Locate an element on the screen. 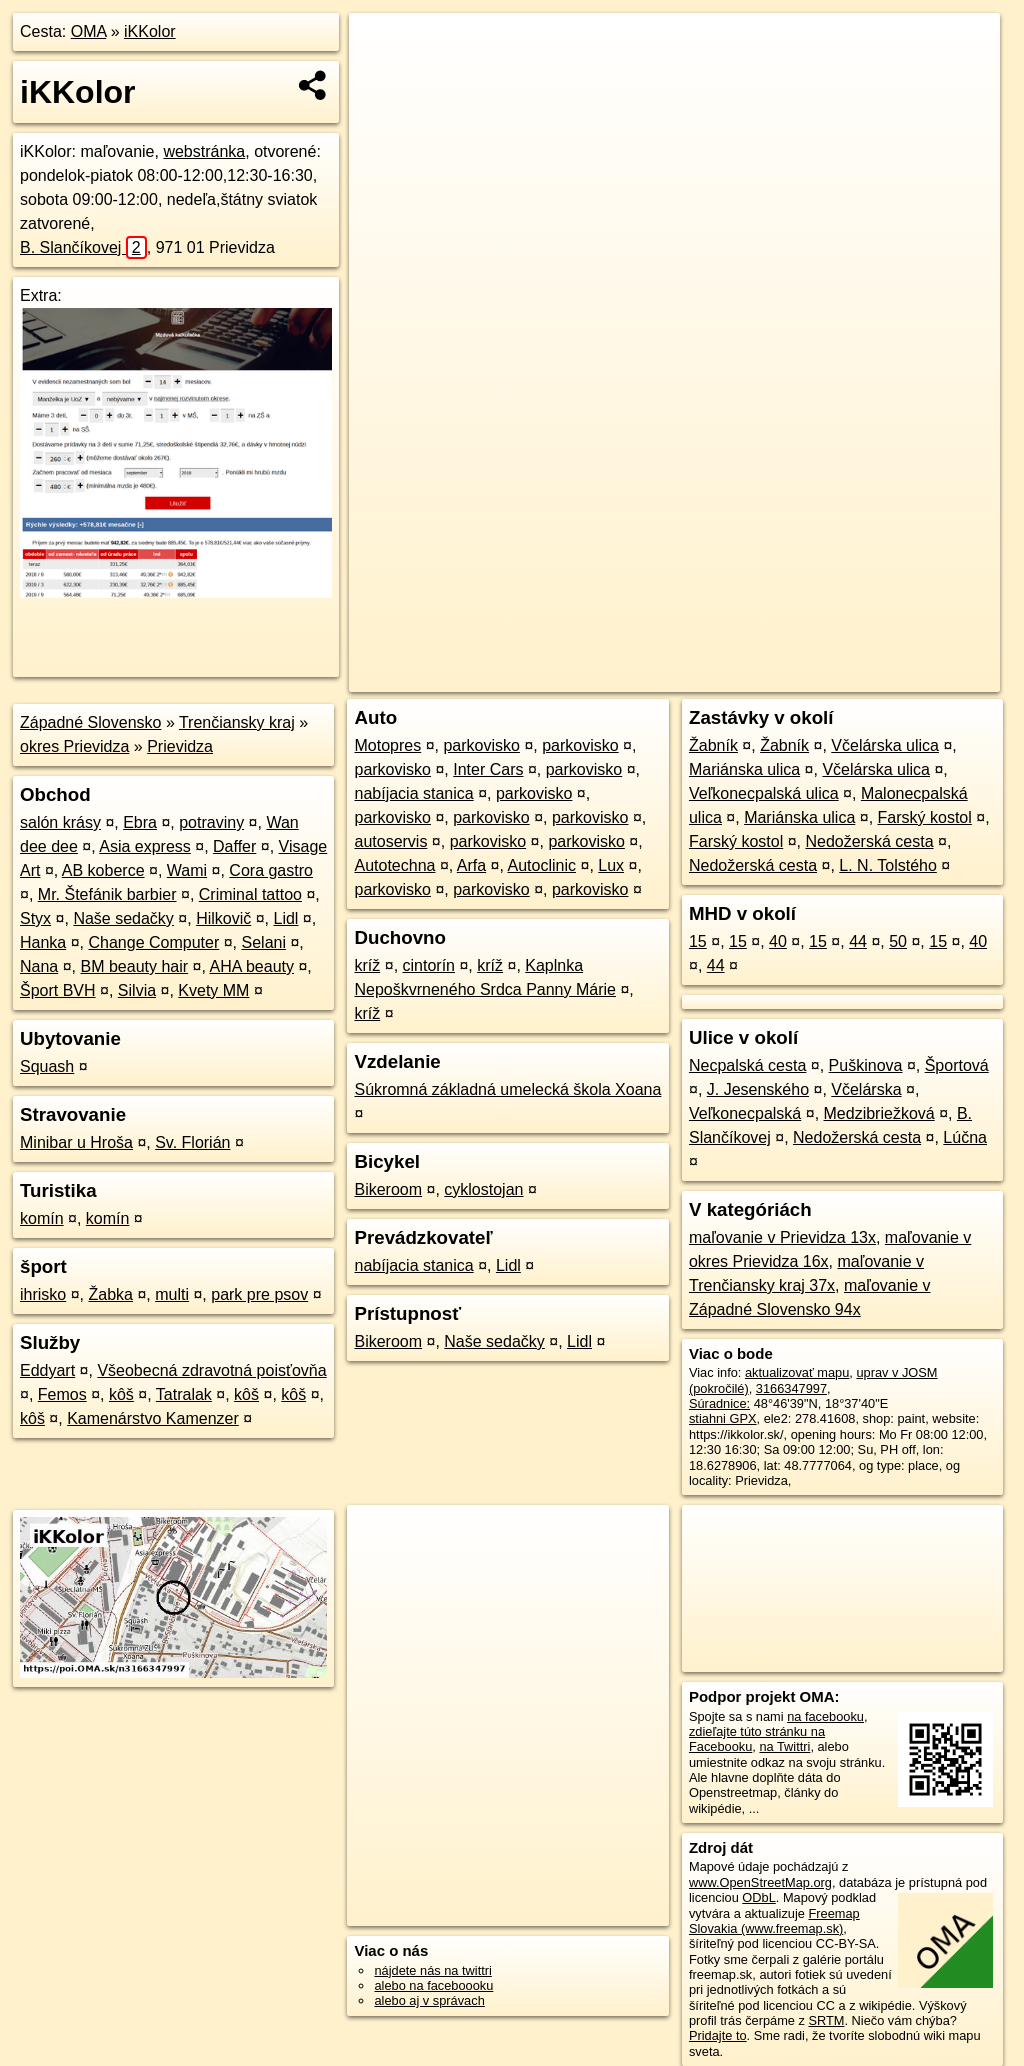 This screenshot has height=2066, width=1024. iKKolor is located at coordinates (150, 31).